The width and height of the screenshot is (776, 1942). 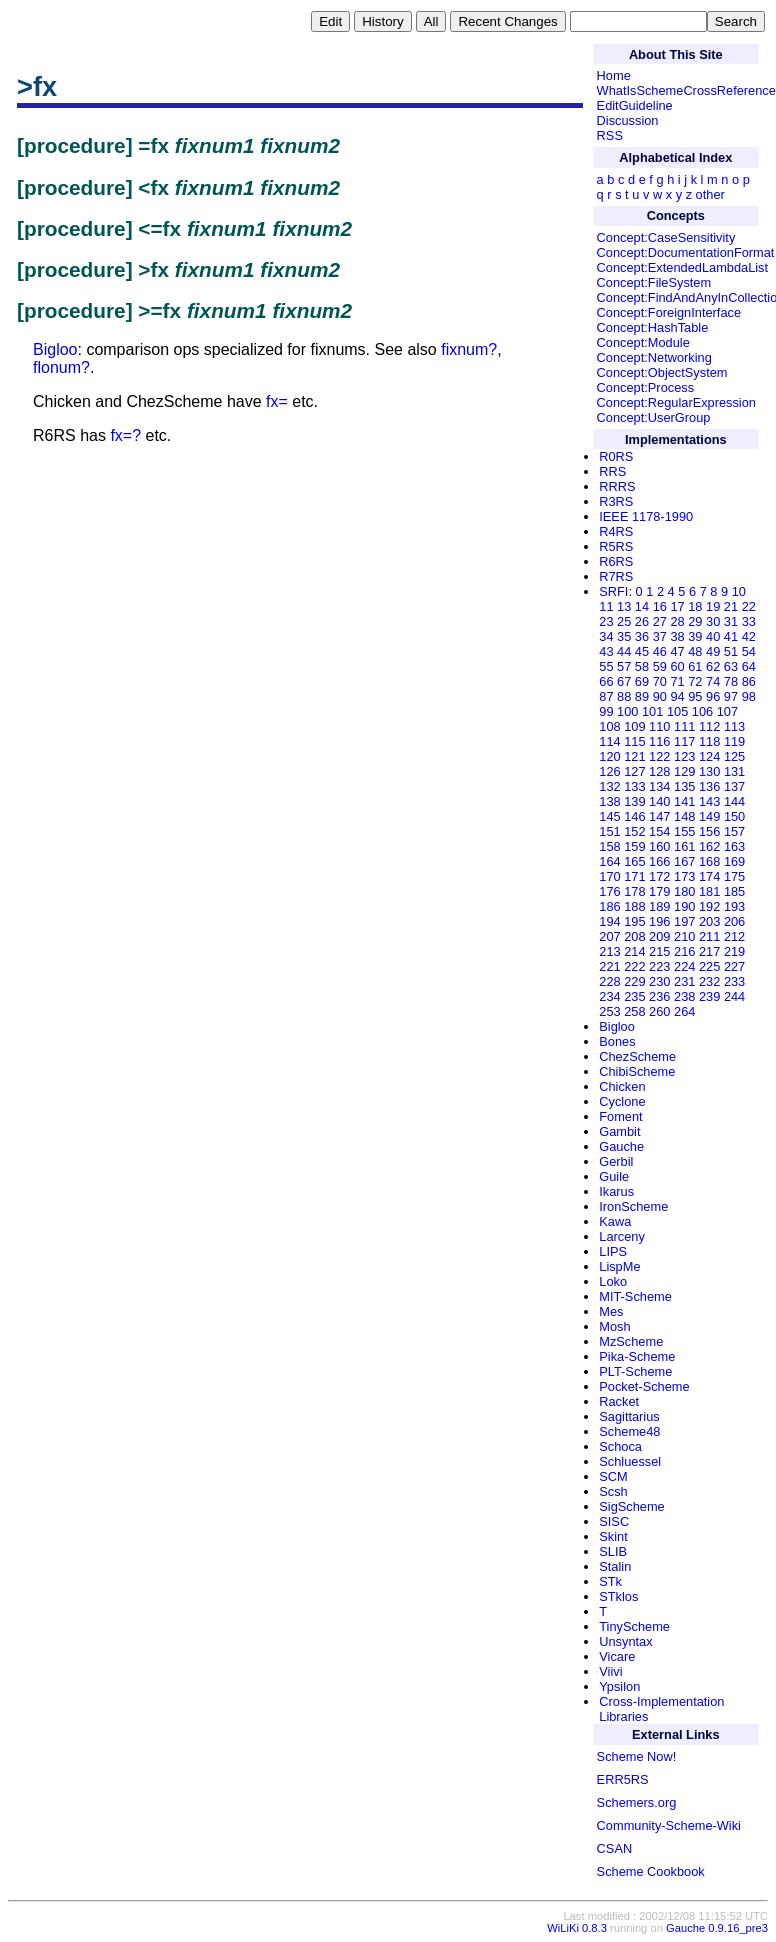 I want to click on 190, so click(x=684, y=906).